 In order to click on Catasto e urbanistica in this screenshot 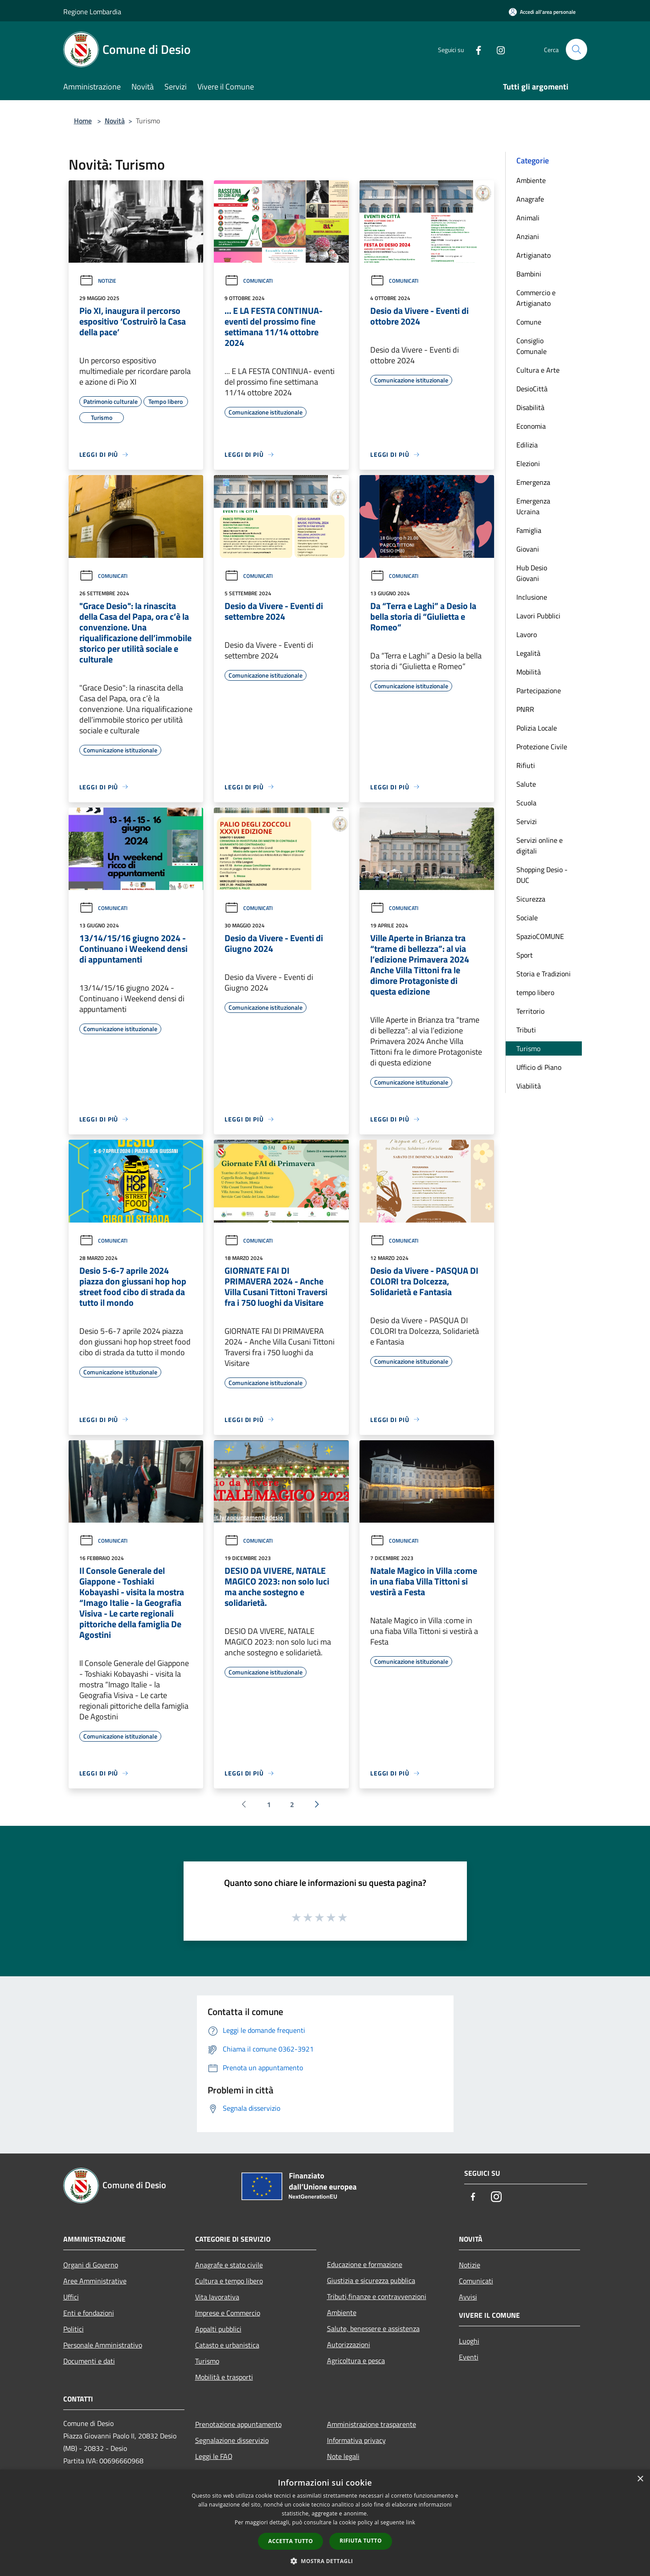, I will do `click(227, 2345)`.